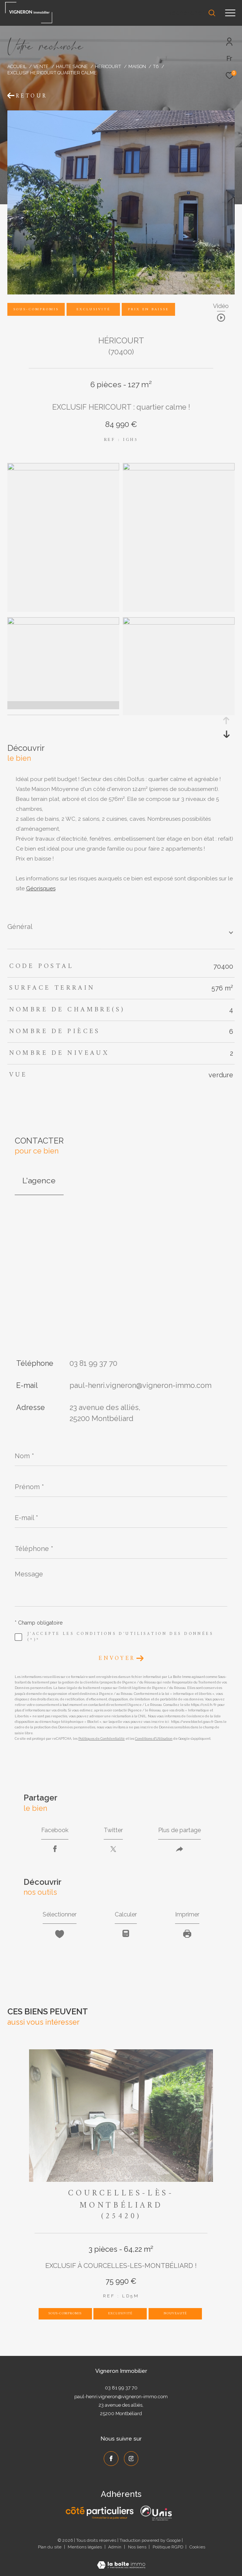  What do you see at coordinates (41, 888) in the screenshot?
I see `Géorisques` at bounding box center [41, 888].